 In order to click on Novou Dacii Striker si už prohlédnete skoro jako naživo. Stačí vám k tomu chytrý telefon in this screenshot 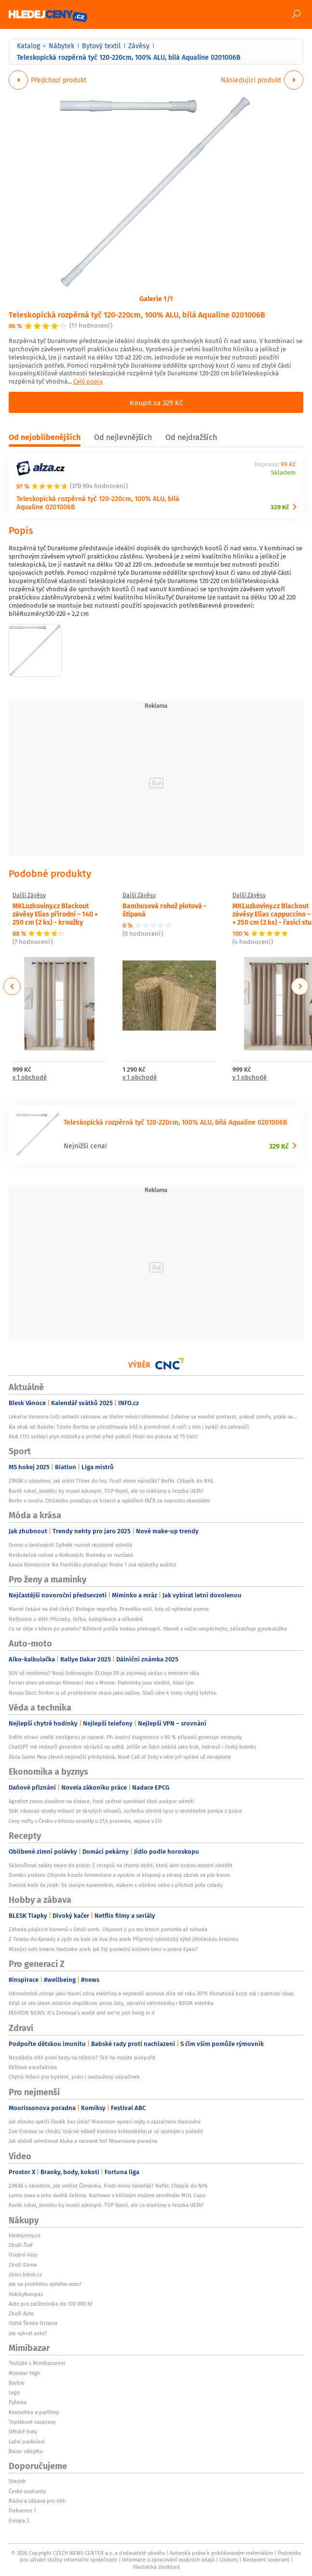, I will do `click(113, 1693)`.